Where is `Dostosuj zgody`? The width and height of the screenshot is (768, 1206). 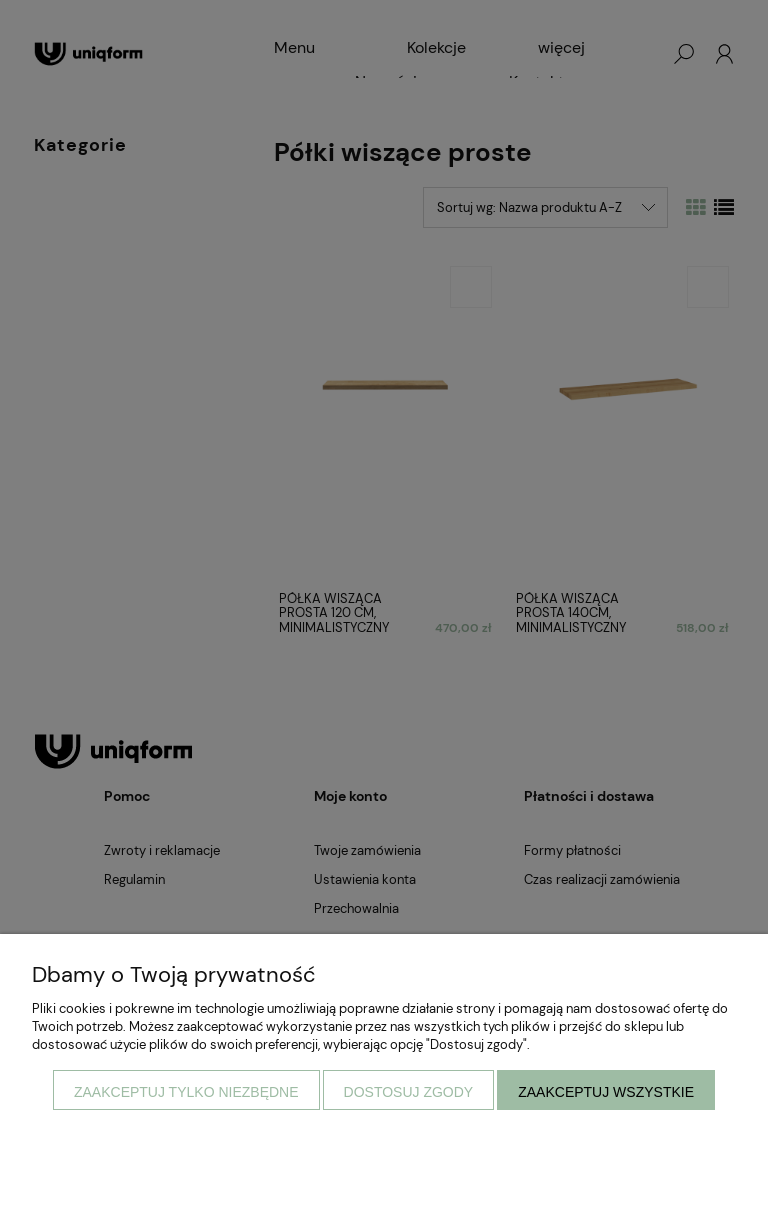 Dostosuj zgody is located at coordinates (409, 1092).